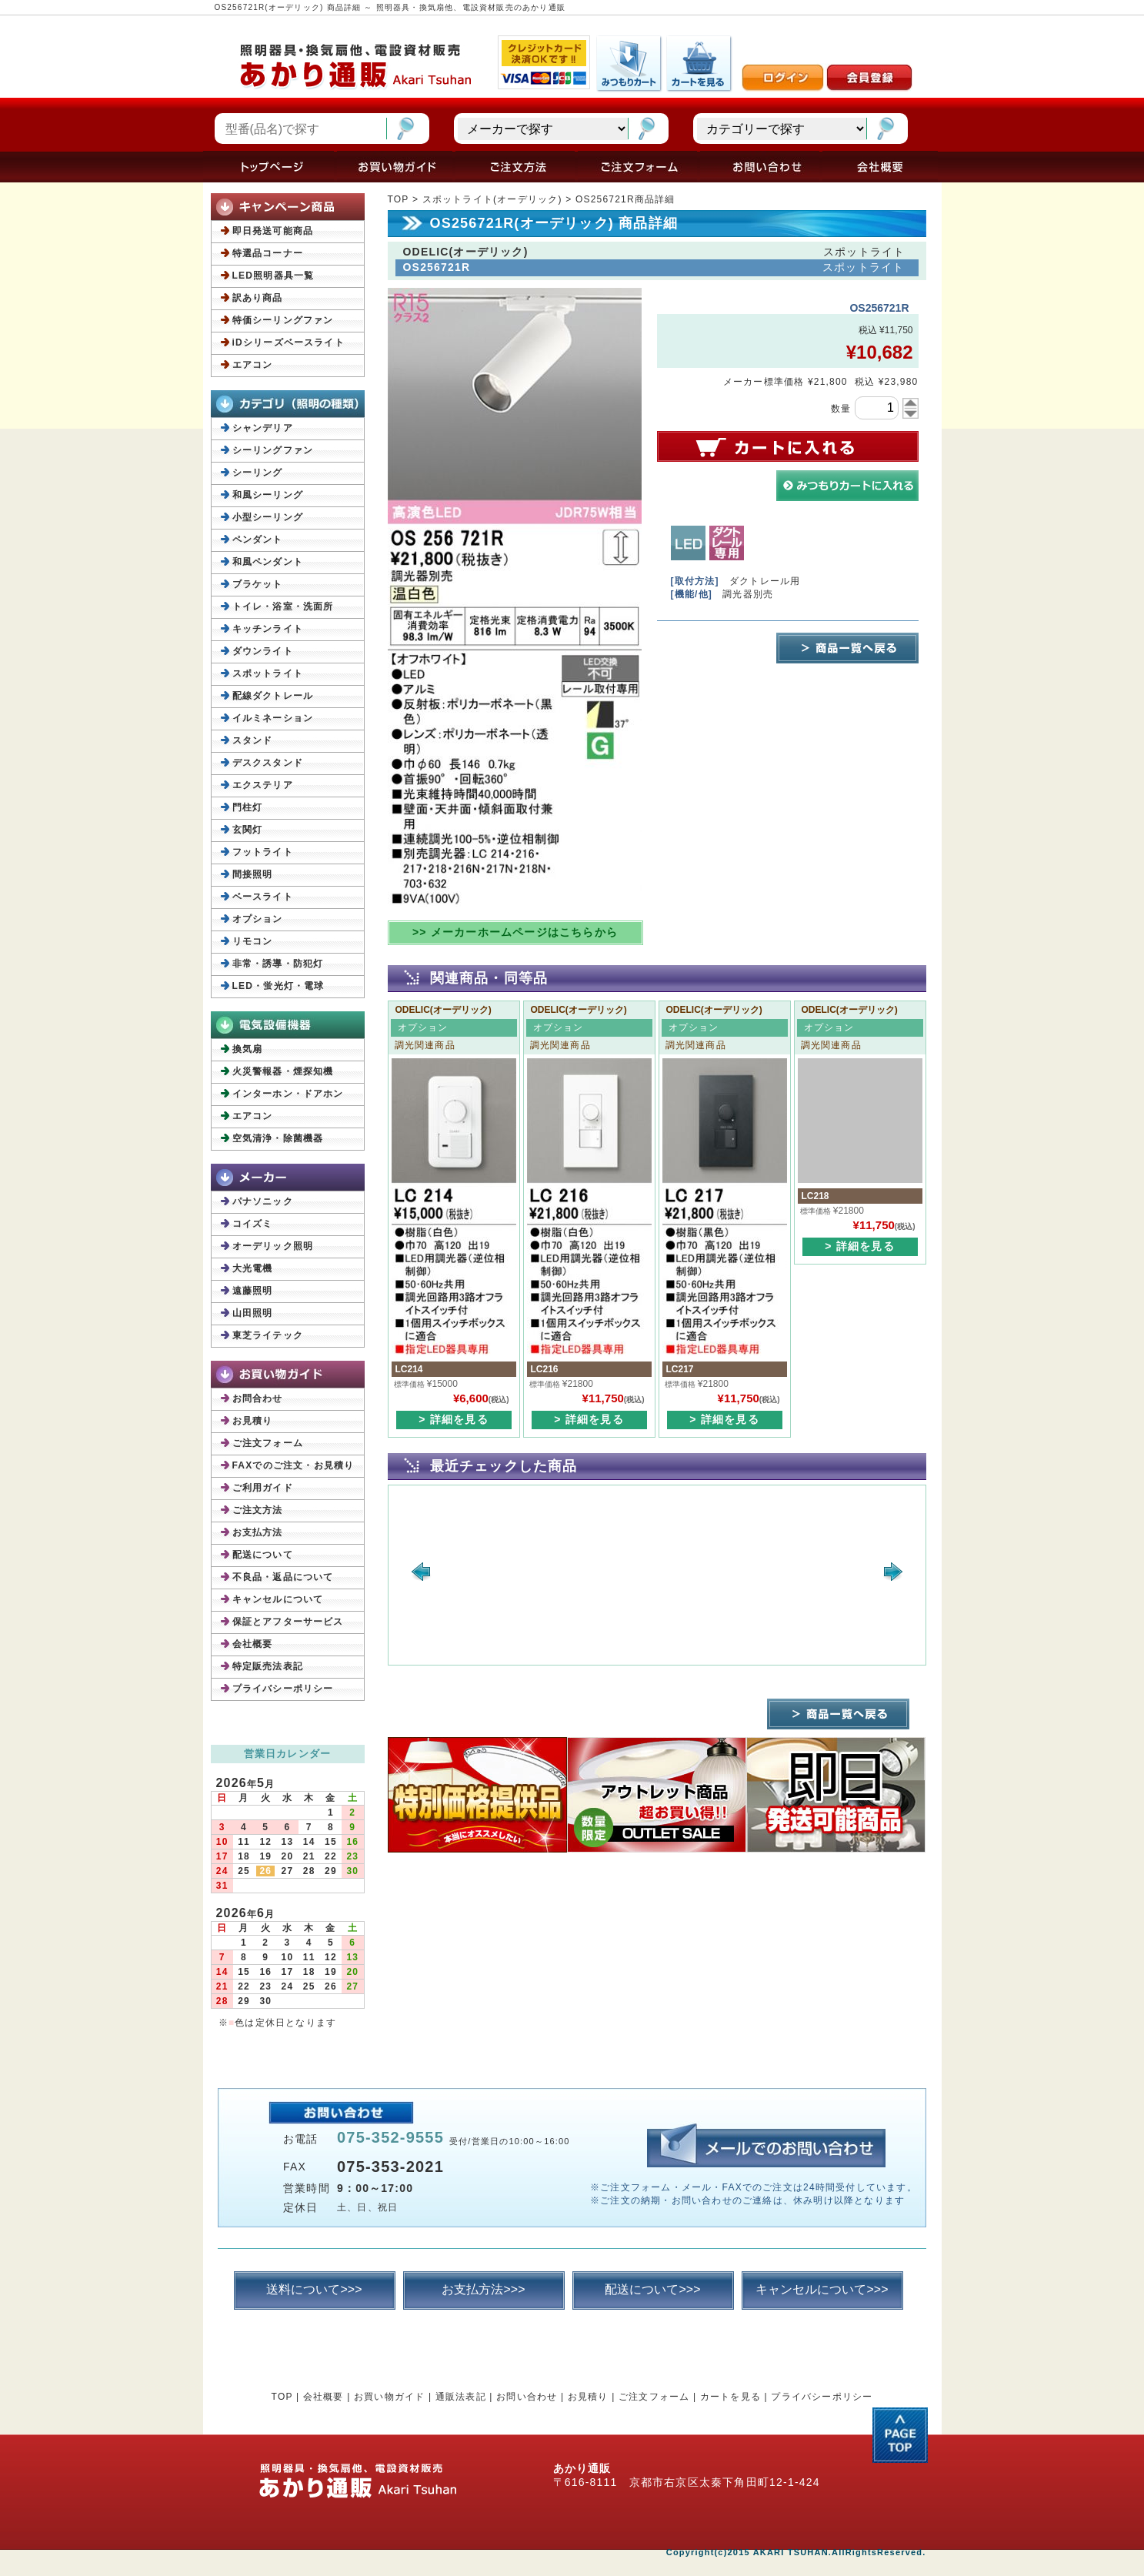 Image resolution: width=1144 pixels, height=2576 pixels. I want to click on シーリングファン, so click(273, 450).